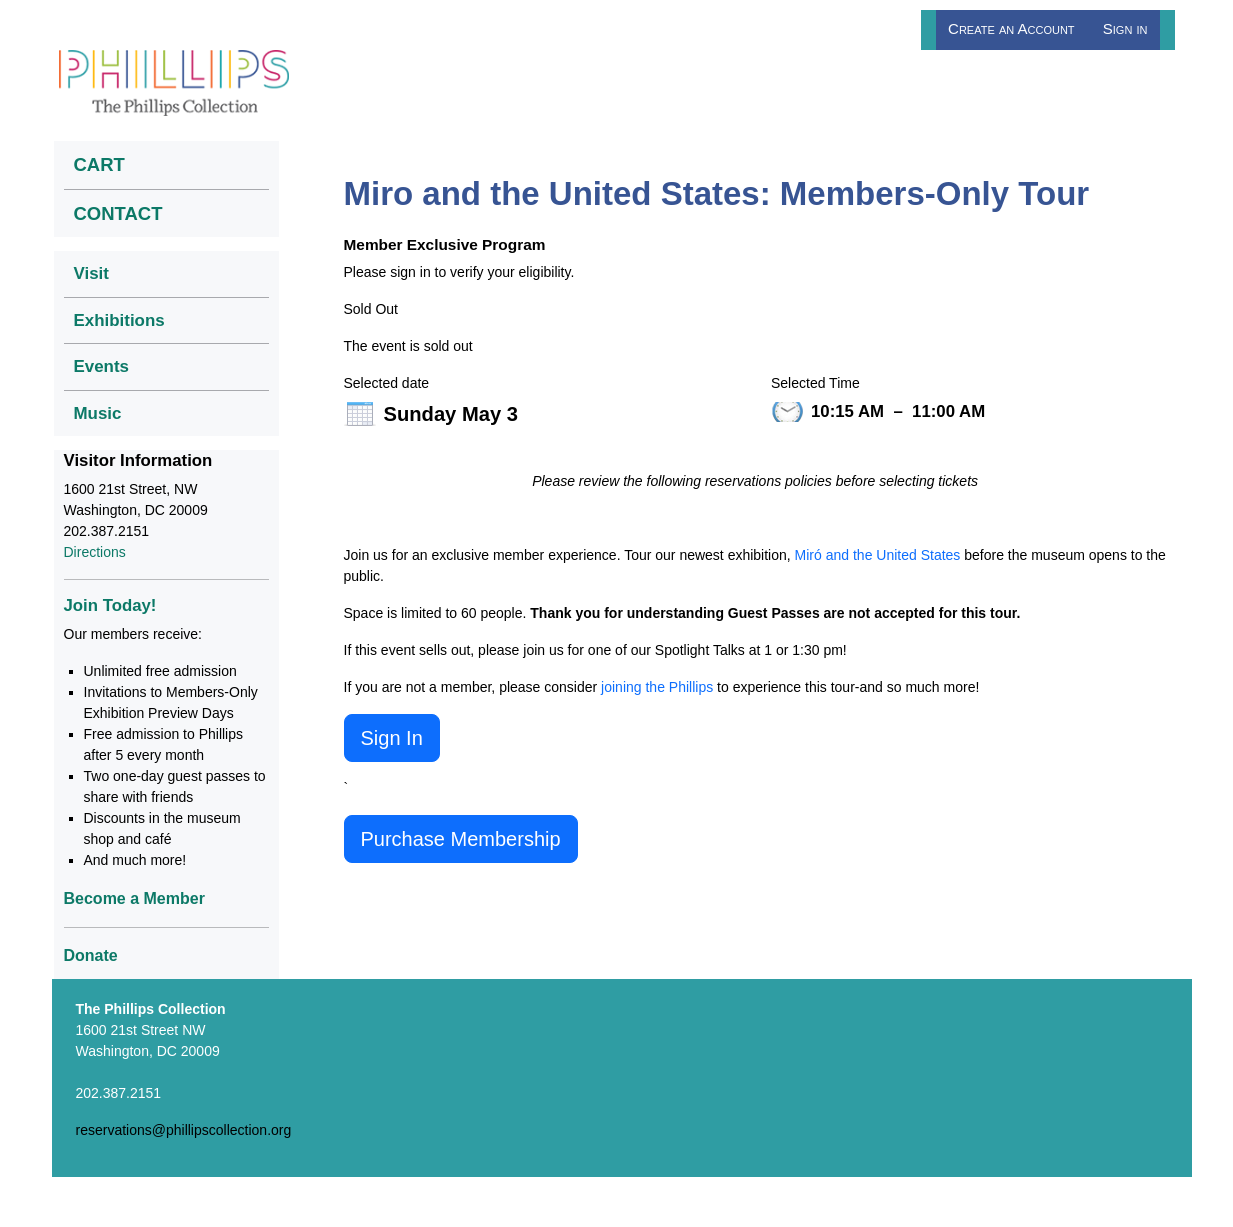 Image resolution: width=1233 pixels, height=1227 pixels. Describe the element at coordinates (461, 839) in the screenshot. I see `Purchase Membership [button]` at that location.